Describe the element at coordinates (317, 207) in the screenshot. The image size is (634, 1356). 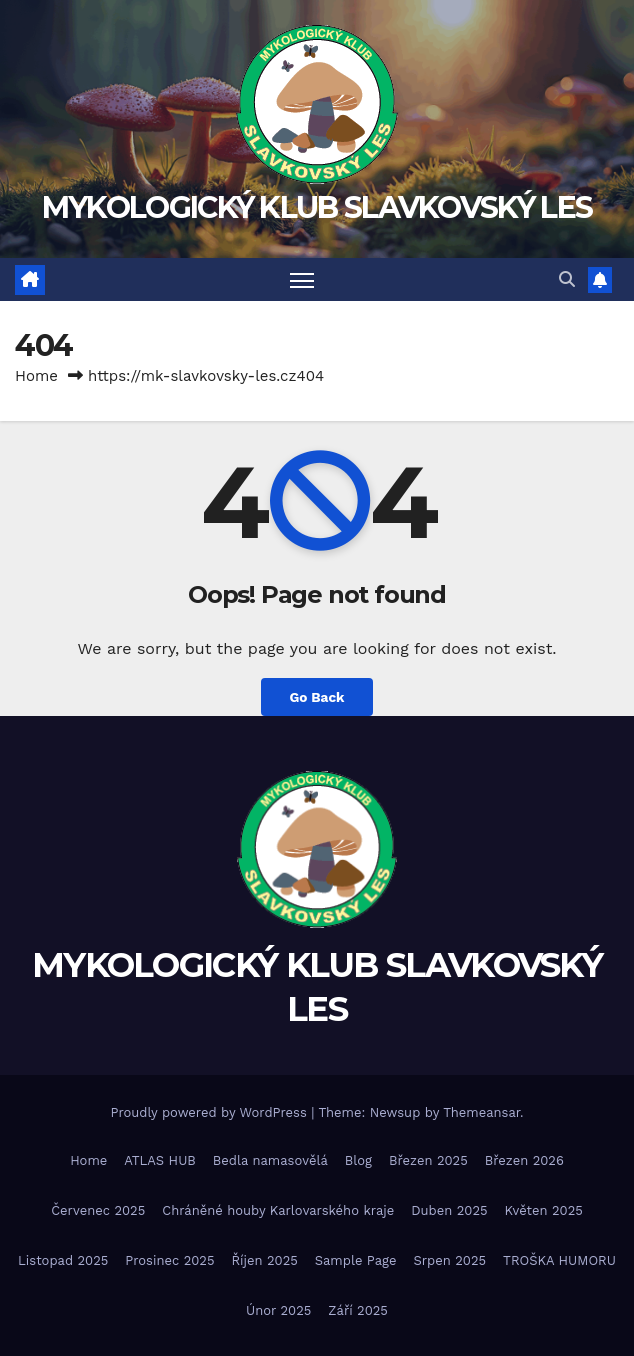
I see `MYKOLOGICKÝ KLUB SLAVKOVSKÝ LES` at that location.